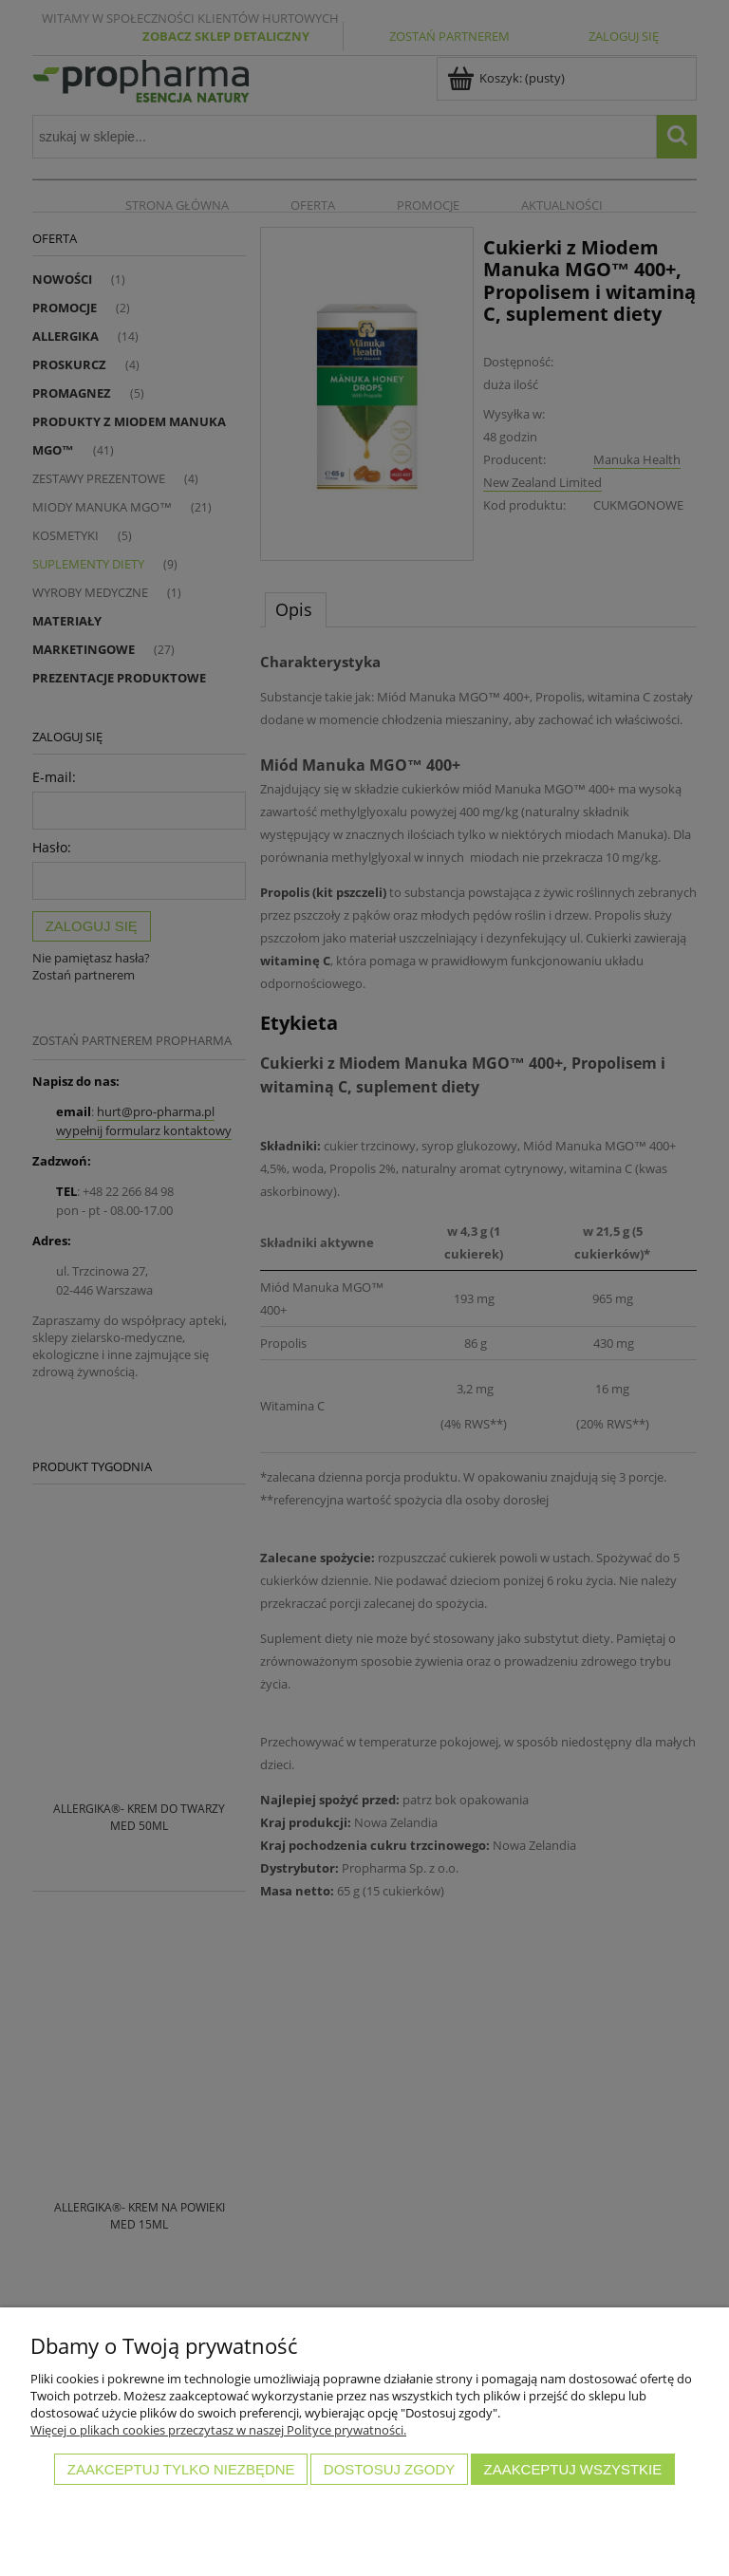 This screenshot has height=2576, width=729. What do you see at coordinates (181, 2469) in the screenshot?
I see `Zaakceptuj tylko niezbędne` at bounding box center [181, 2469].